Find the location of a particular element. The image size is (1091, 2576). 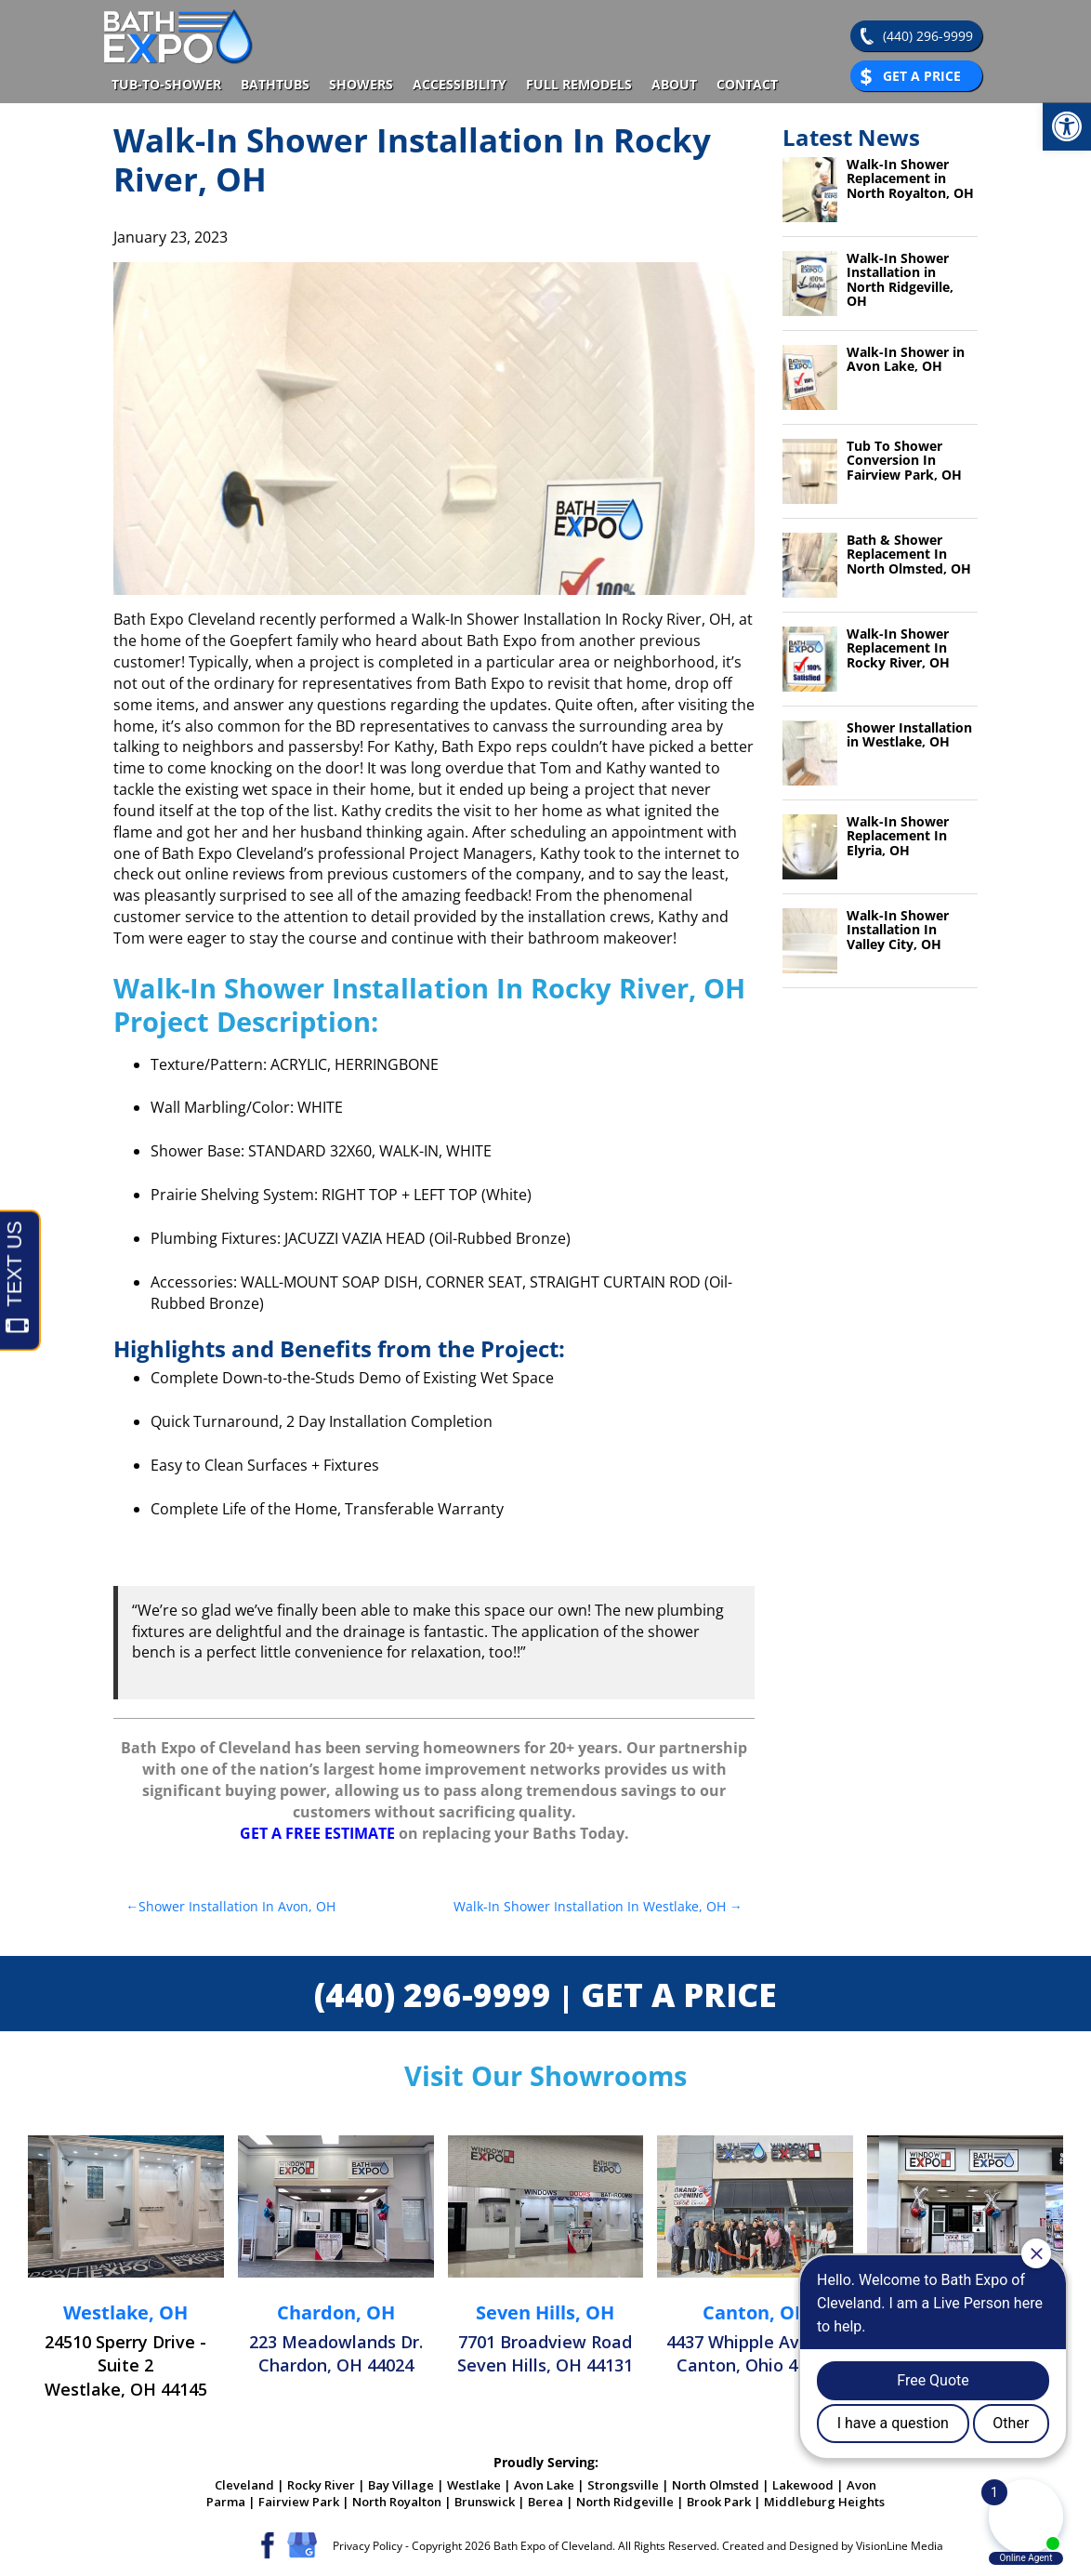

Avon Lake is located at coordinates (544, 2485).